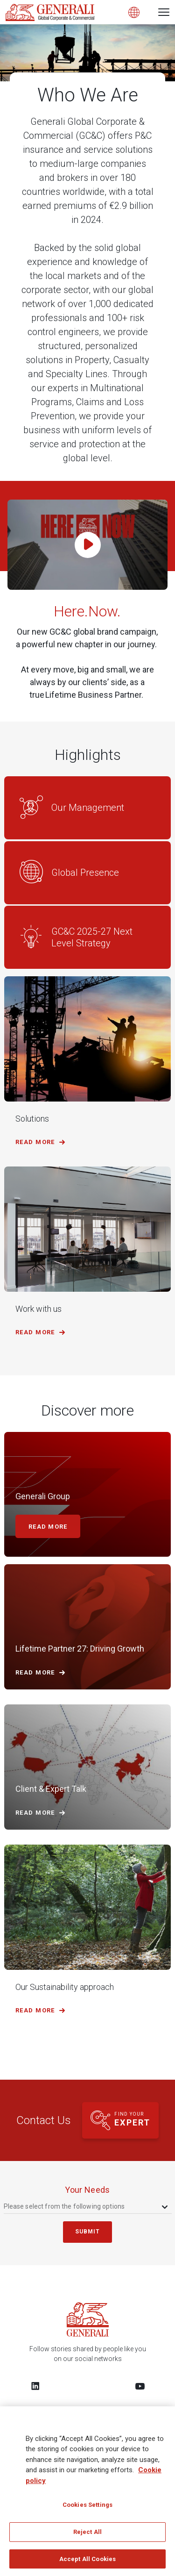  Describe the element at coordinates (87, 2510) in the screenshot. I see `Cookies Settings` at that location.